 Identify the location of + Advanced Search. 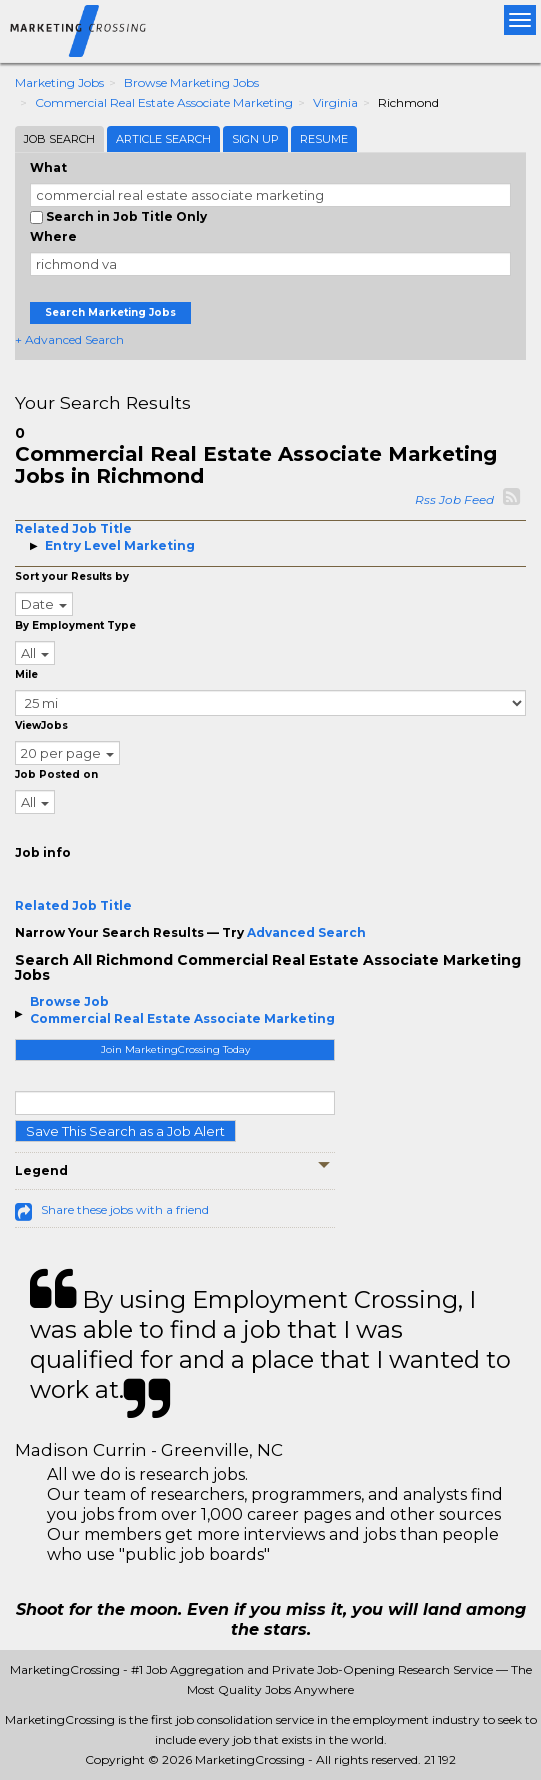
(69, 339).